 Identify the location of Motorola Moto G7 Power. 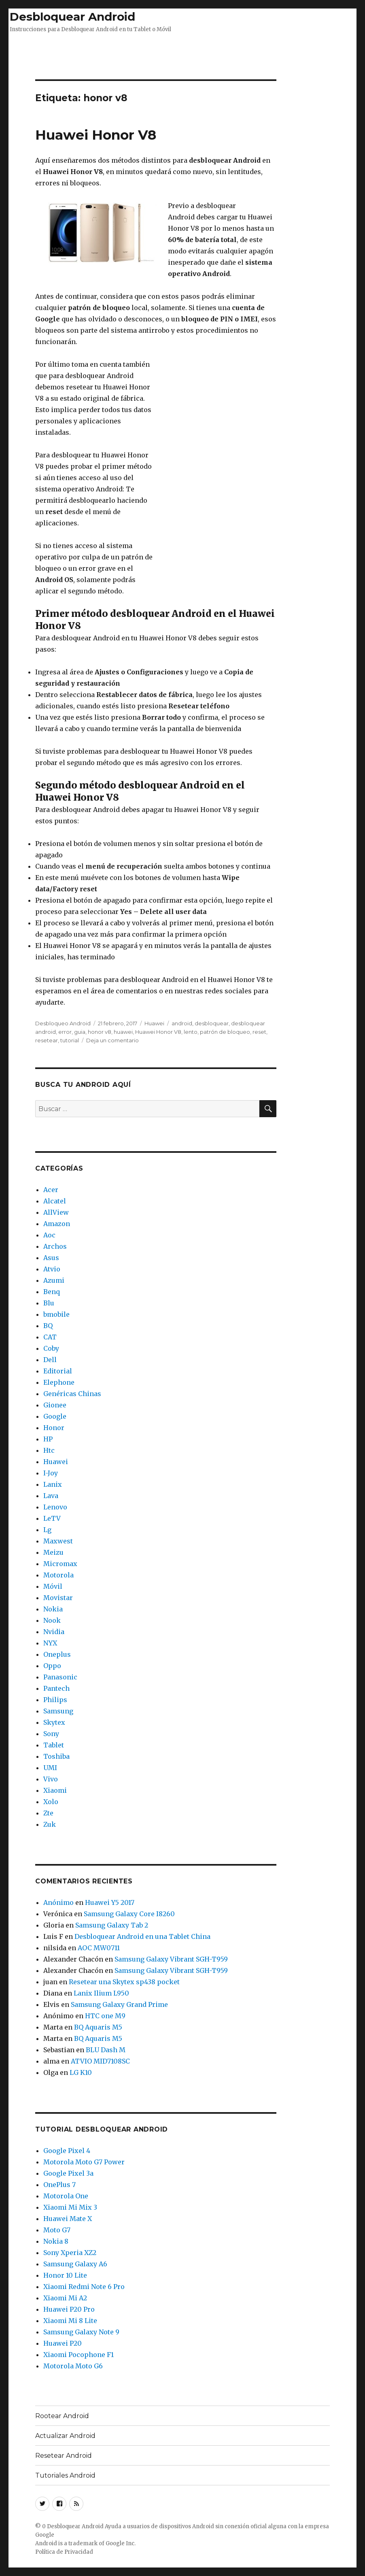
(84, 2162).